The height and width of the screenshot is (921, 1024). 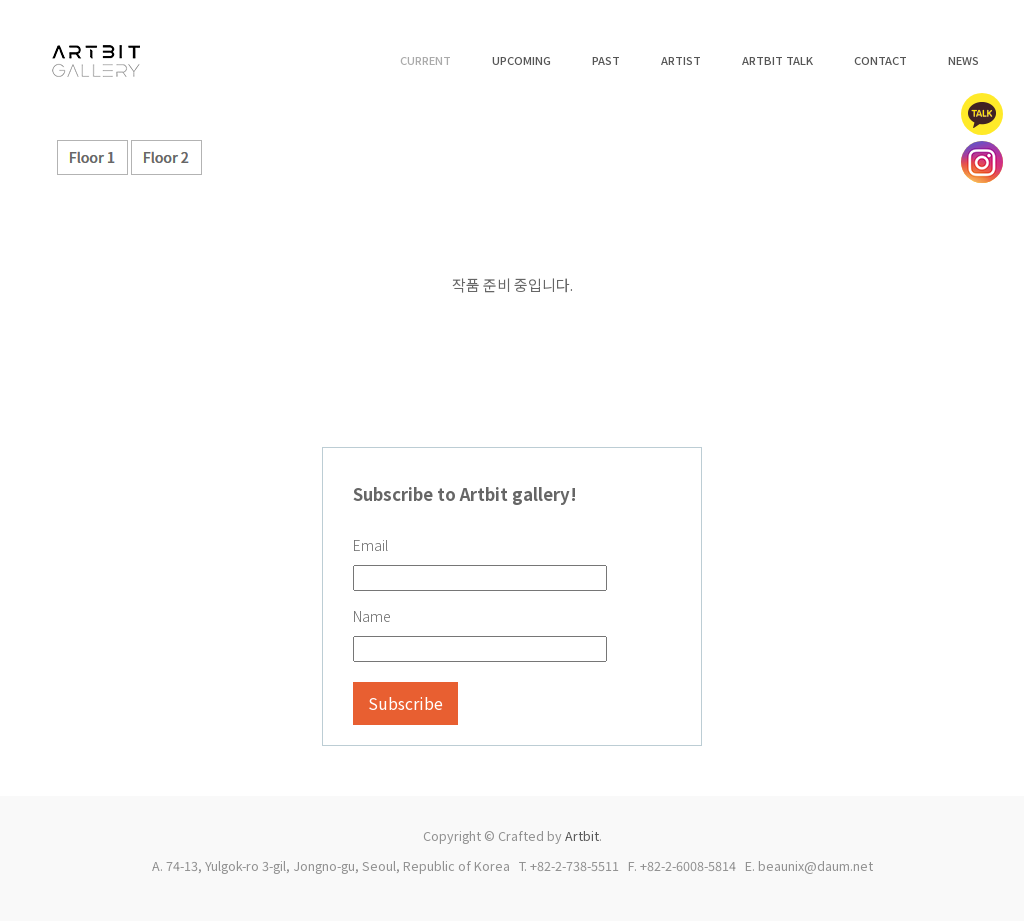 I want to click on UPCOMING, so click(x=521, y=60).